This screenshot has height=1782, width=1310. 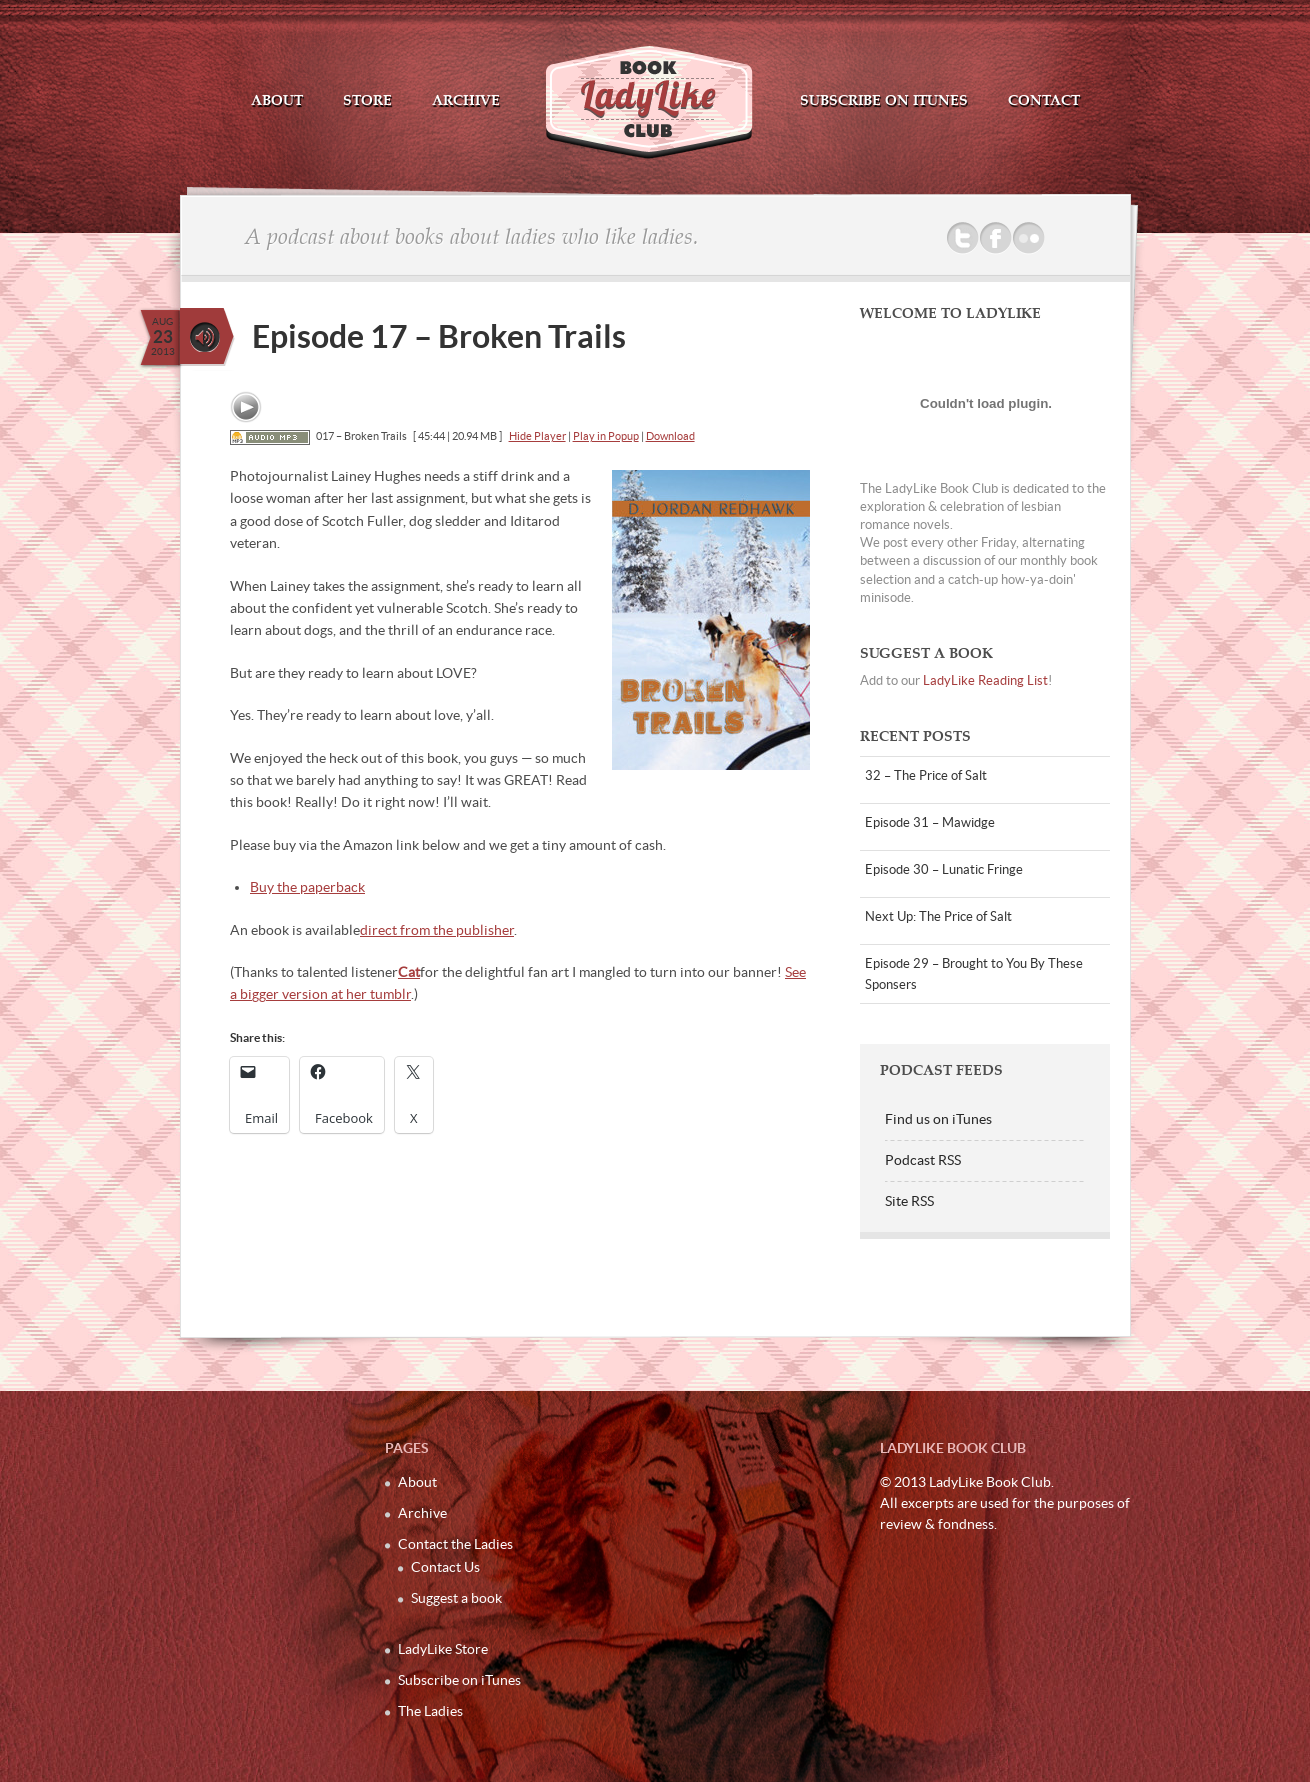 I want to click on Facebook, so click(x=995, y=238).